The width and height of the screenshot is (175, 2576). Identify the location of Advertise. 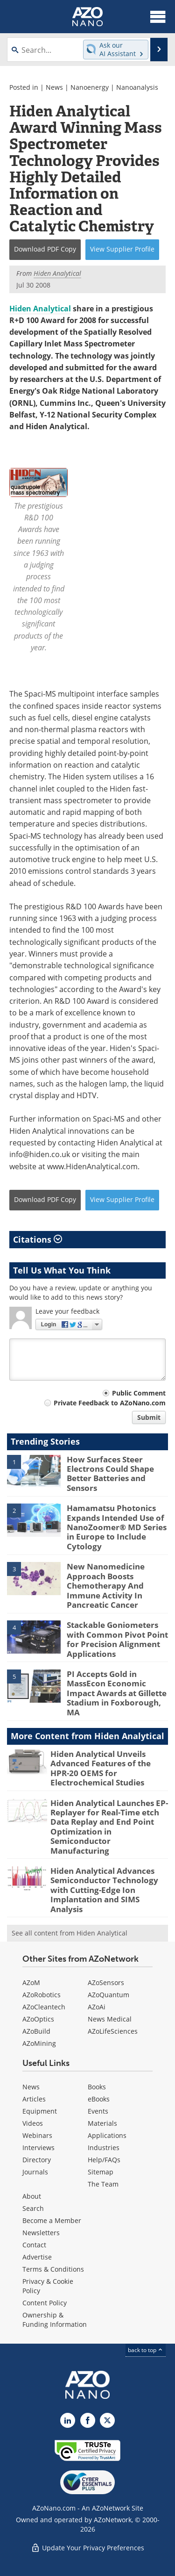
(37, 2256).